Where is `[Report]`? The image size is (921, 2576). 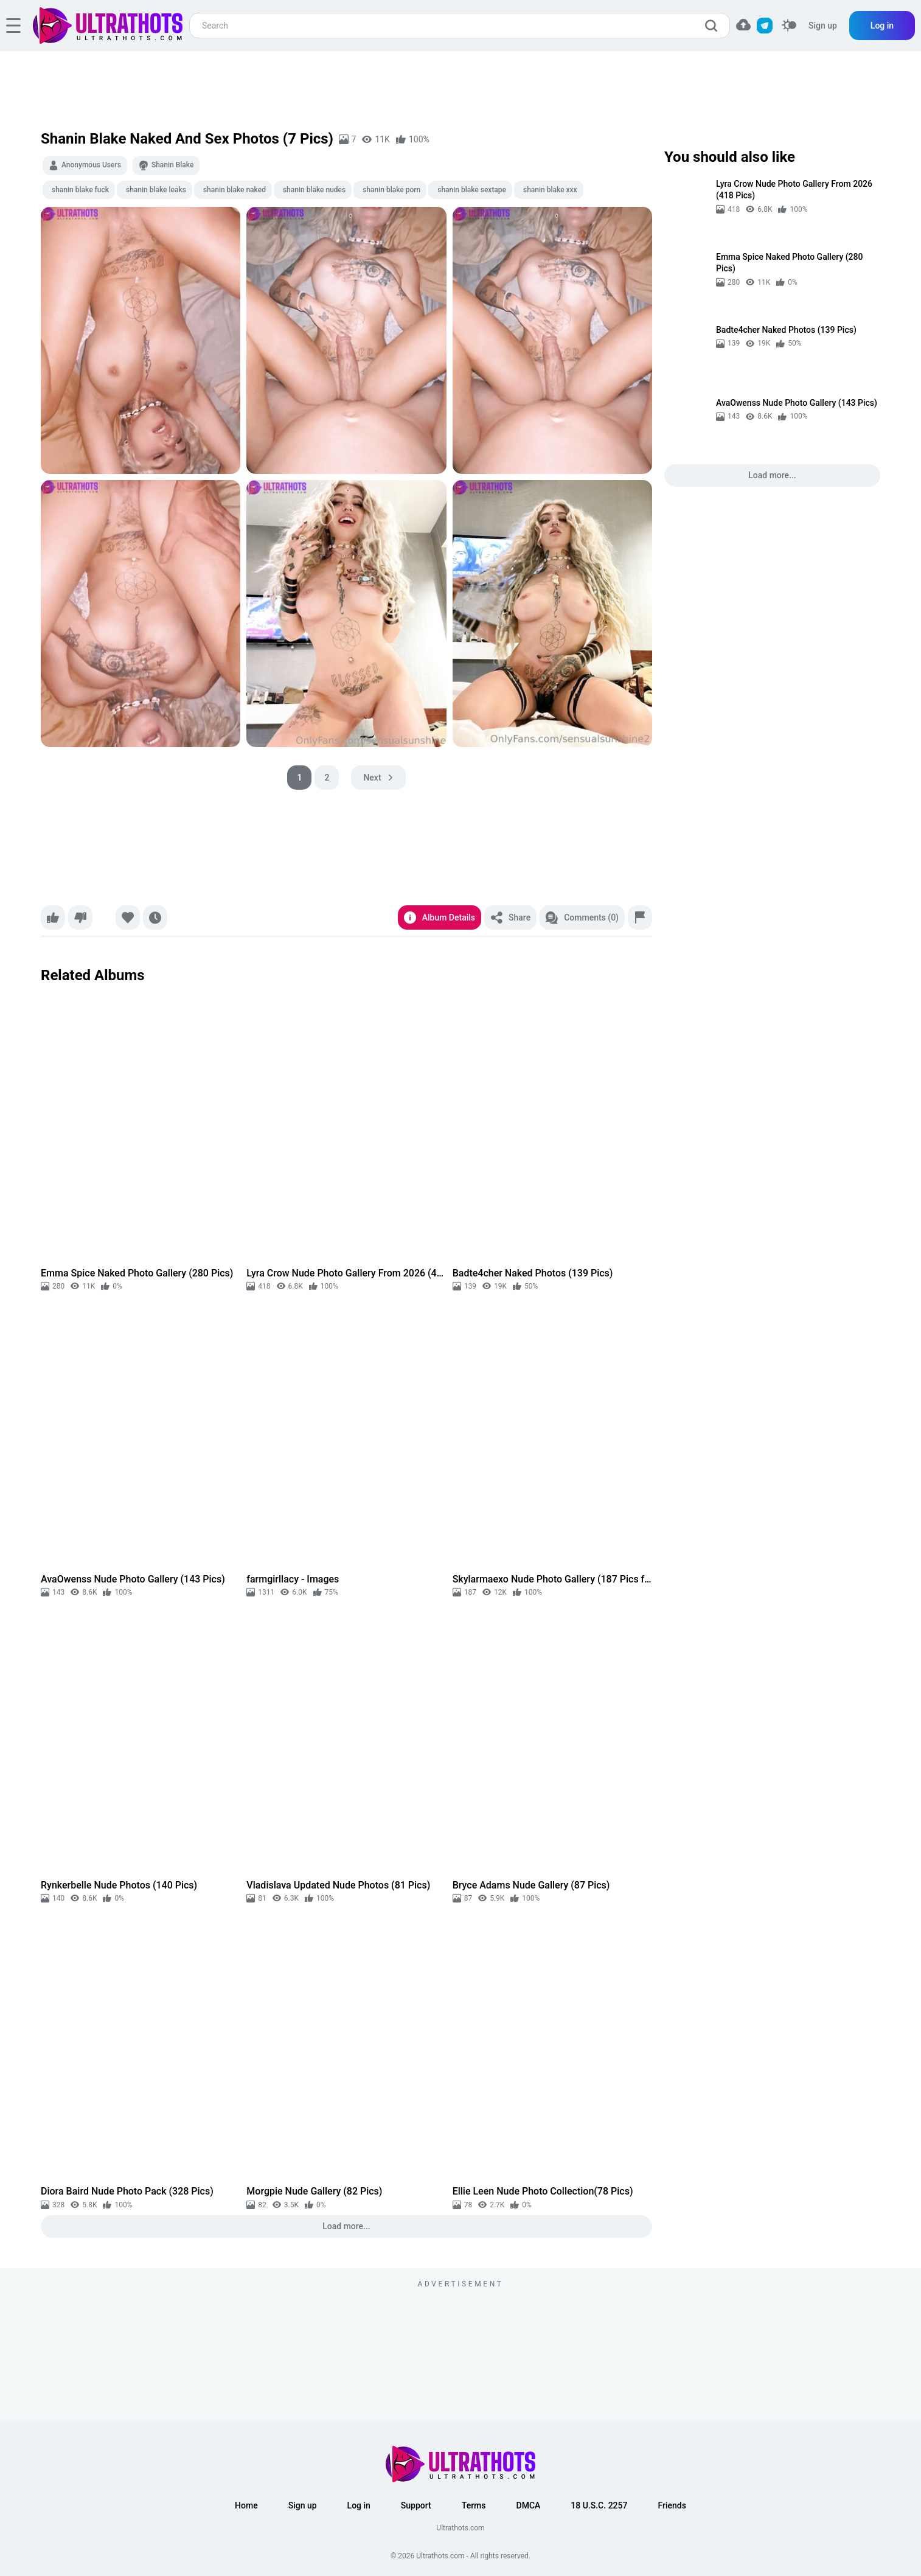
[Report] is located at coordinates (640, 917).